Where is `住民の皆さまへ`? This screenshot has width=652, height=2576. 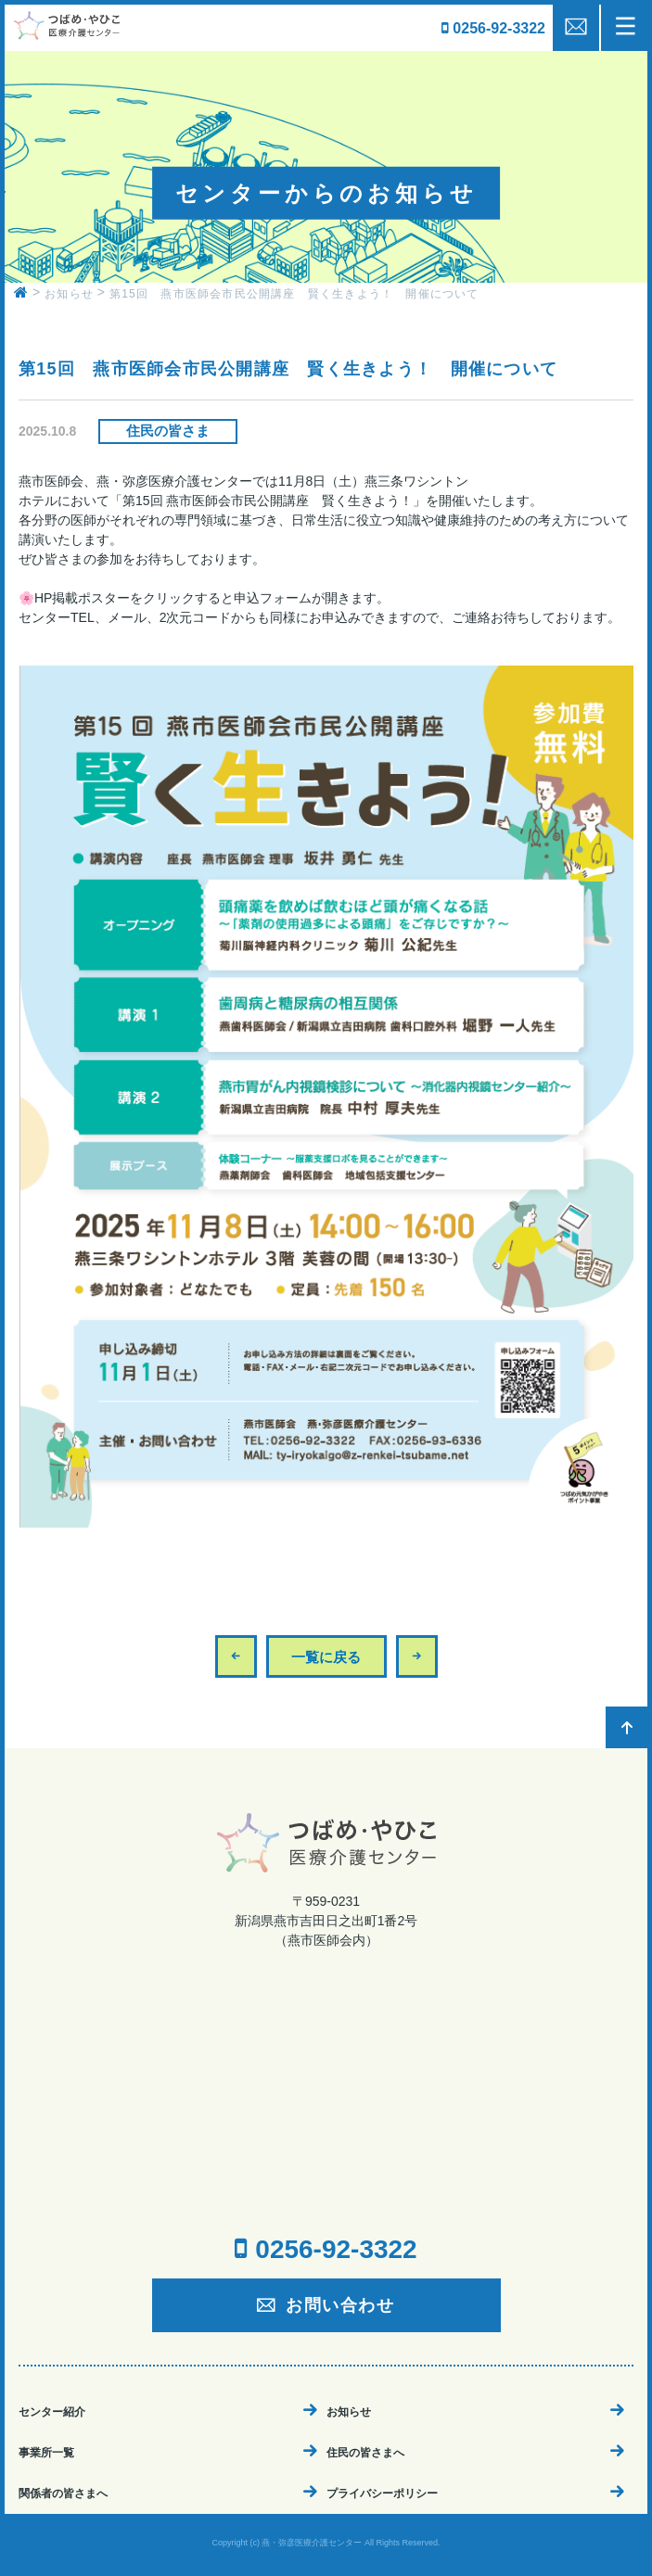 住民の皆さまへ is located at coordinates (365, 2452).